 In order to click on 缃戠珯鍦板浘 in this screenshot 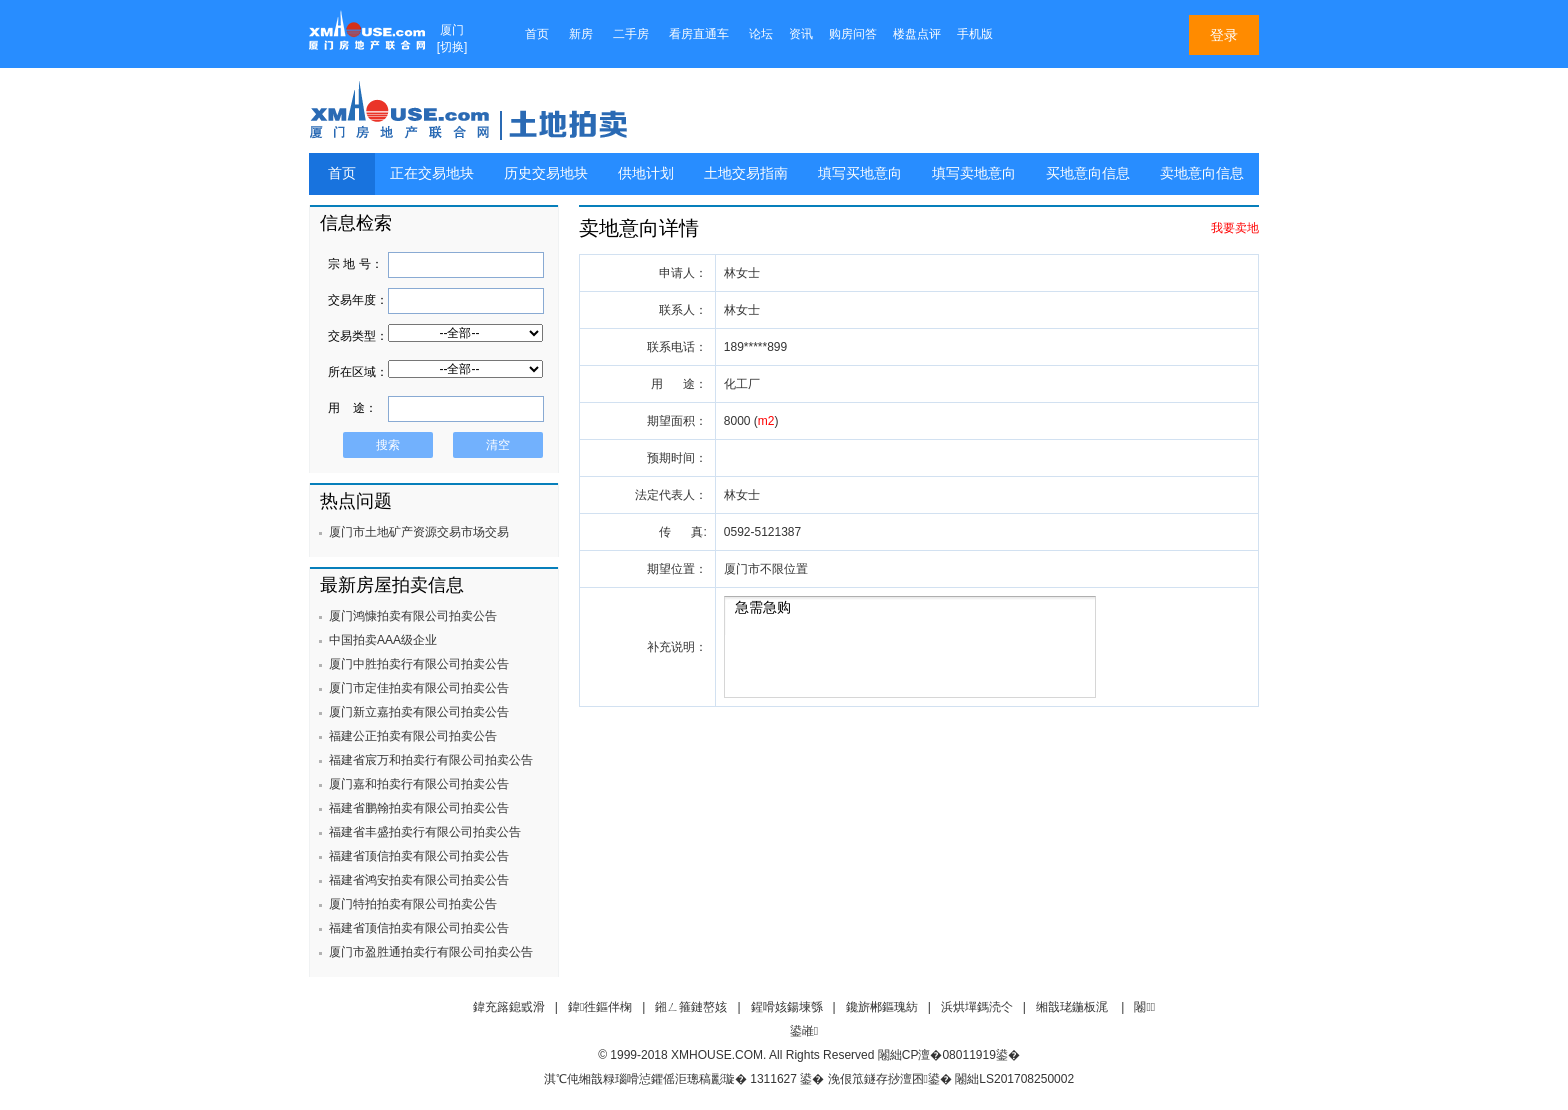, I will do `click(1072, 1007)`.